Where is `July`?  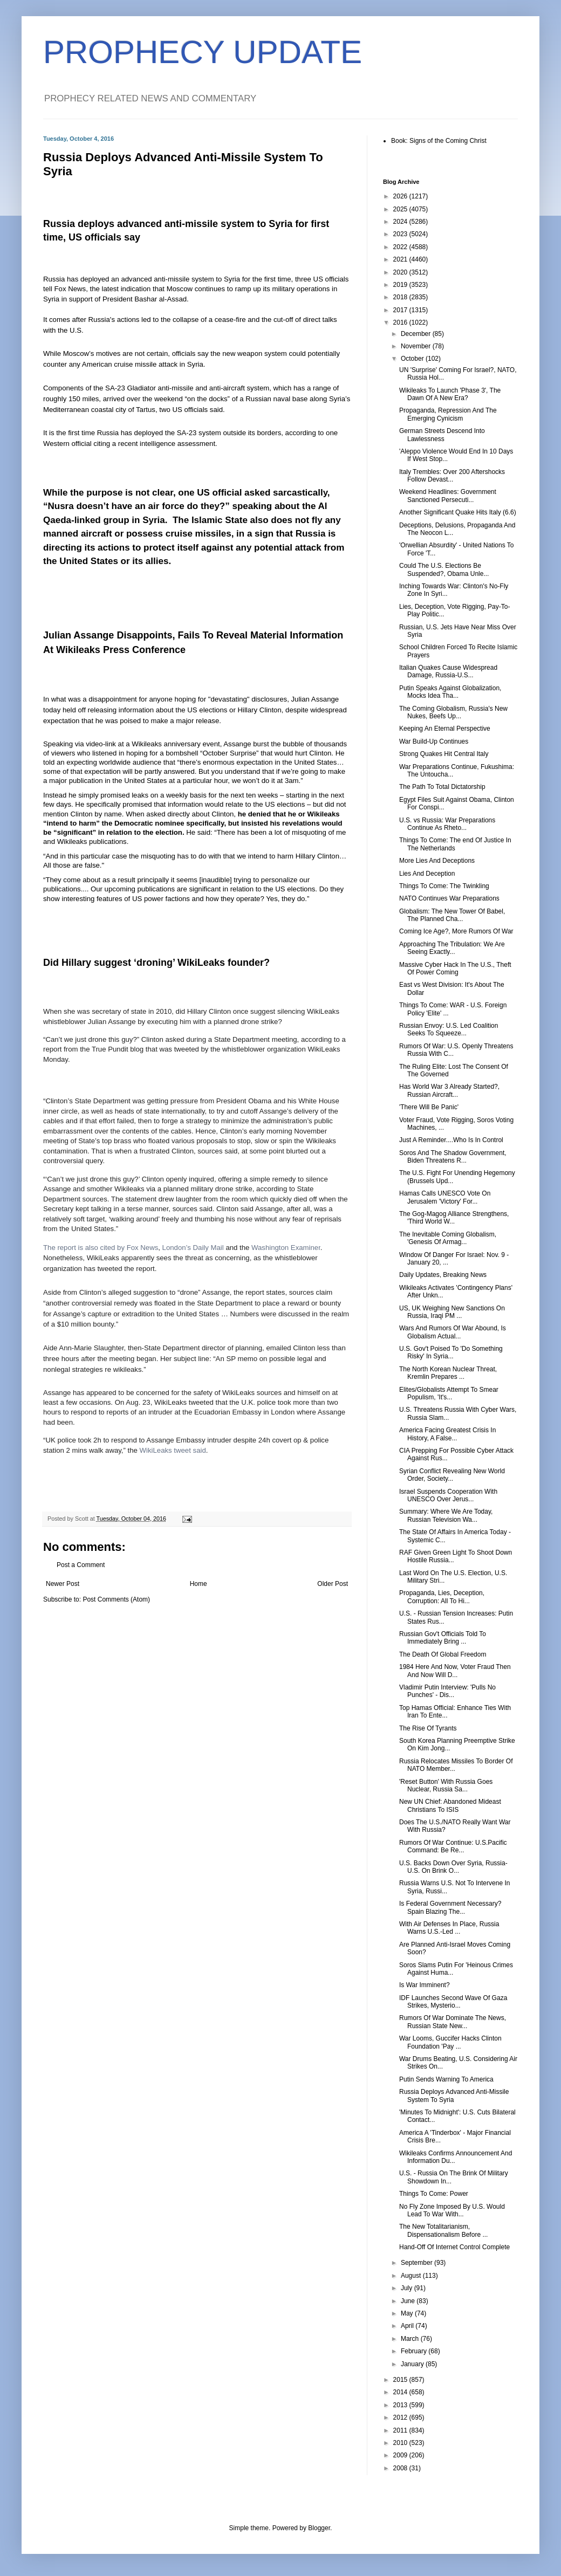 July is located at coordinates (407, 2288).